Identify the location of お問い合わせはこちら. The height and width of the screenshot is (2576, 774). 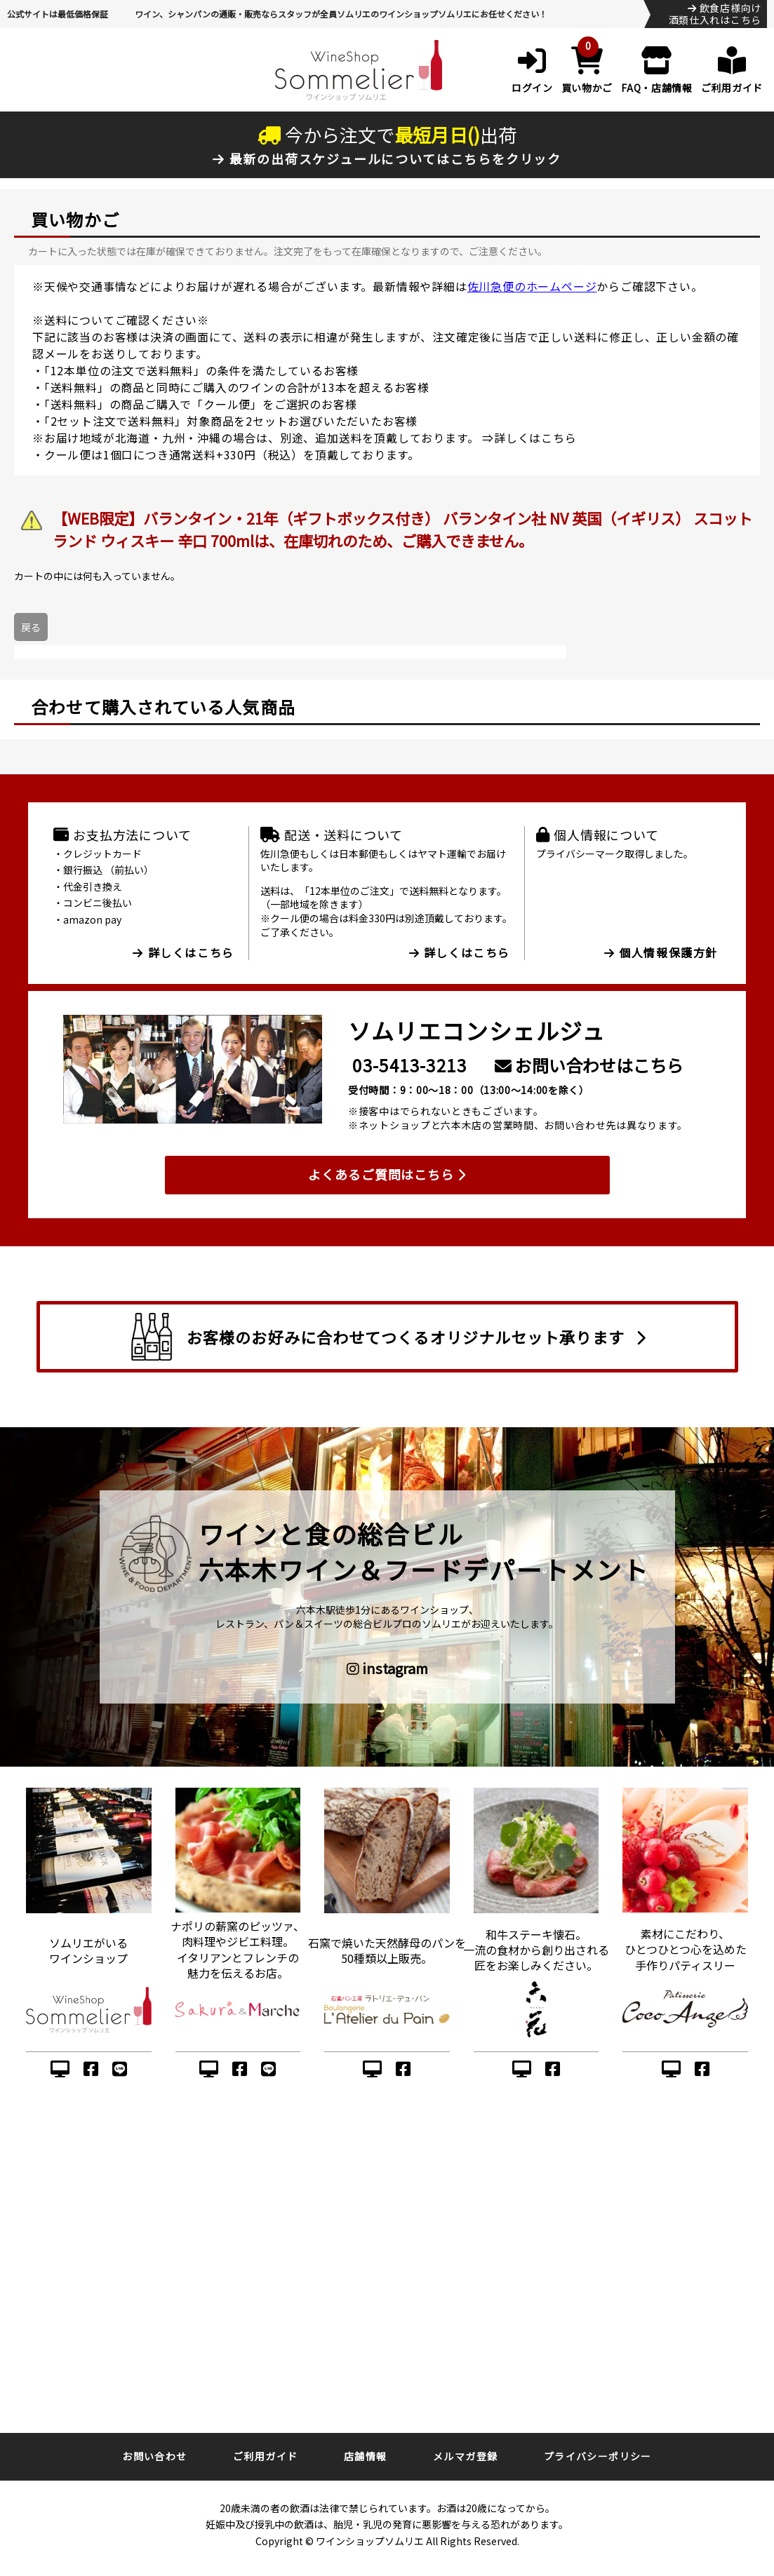
(589, 1065).